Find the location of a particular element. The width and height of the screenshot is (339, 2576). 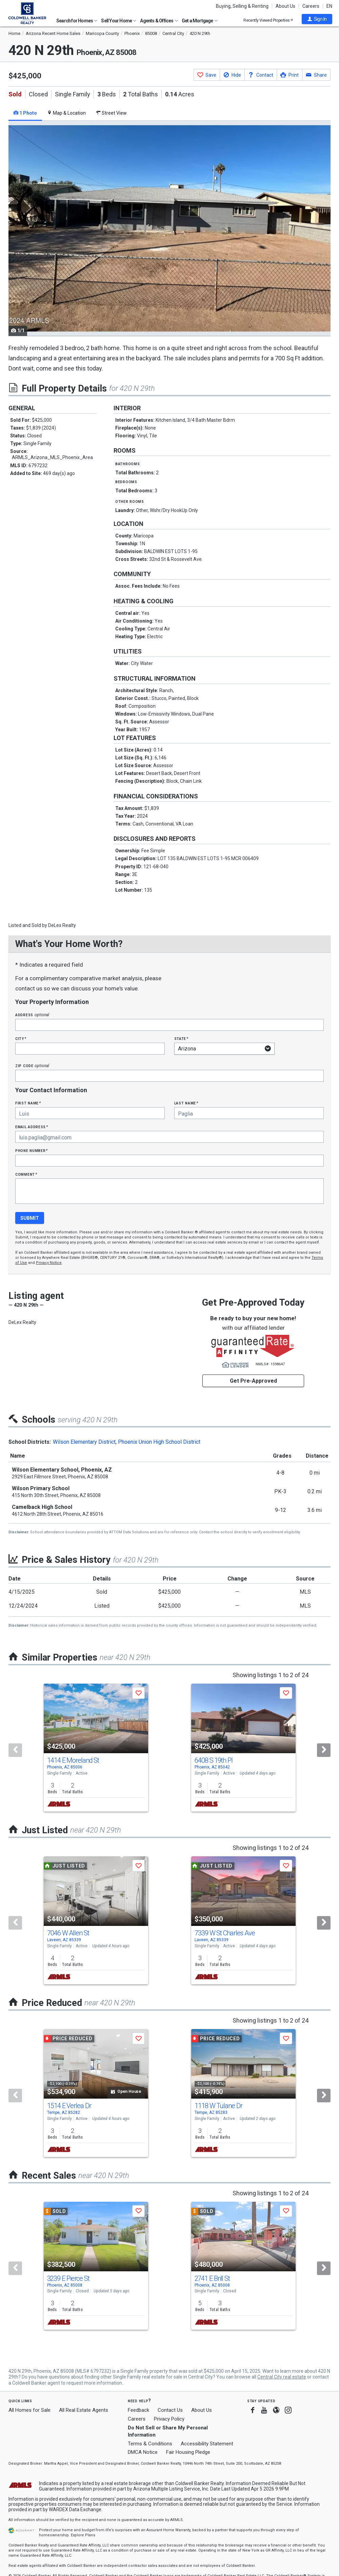

Email Address is located at coordinates (31, 1126).